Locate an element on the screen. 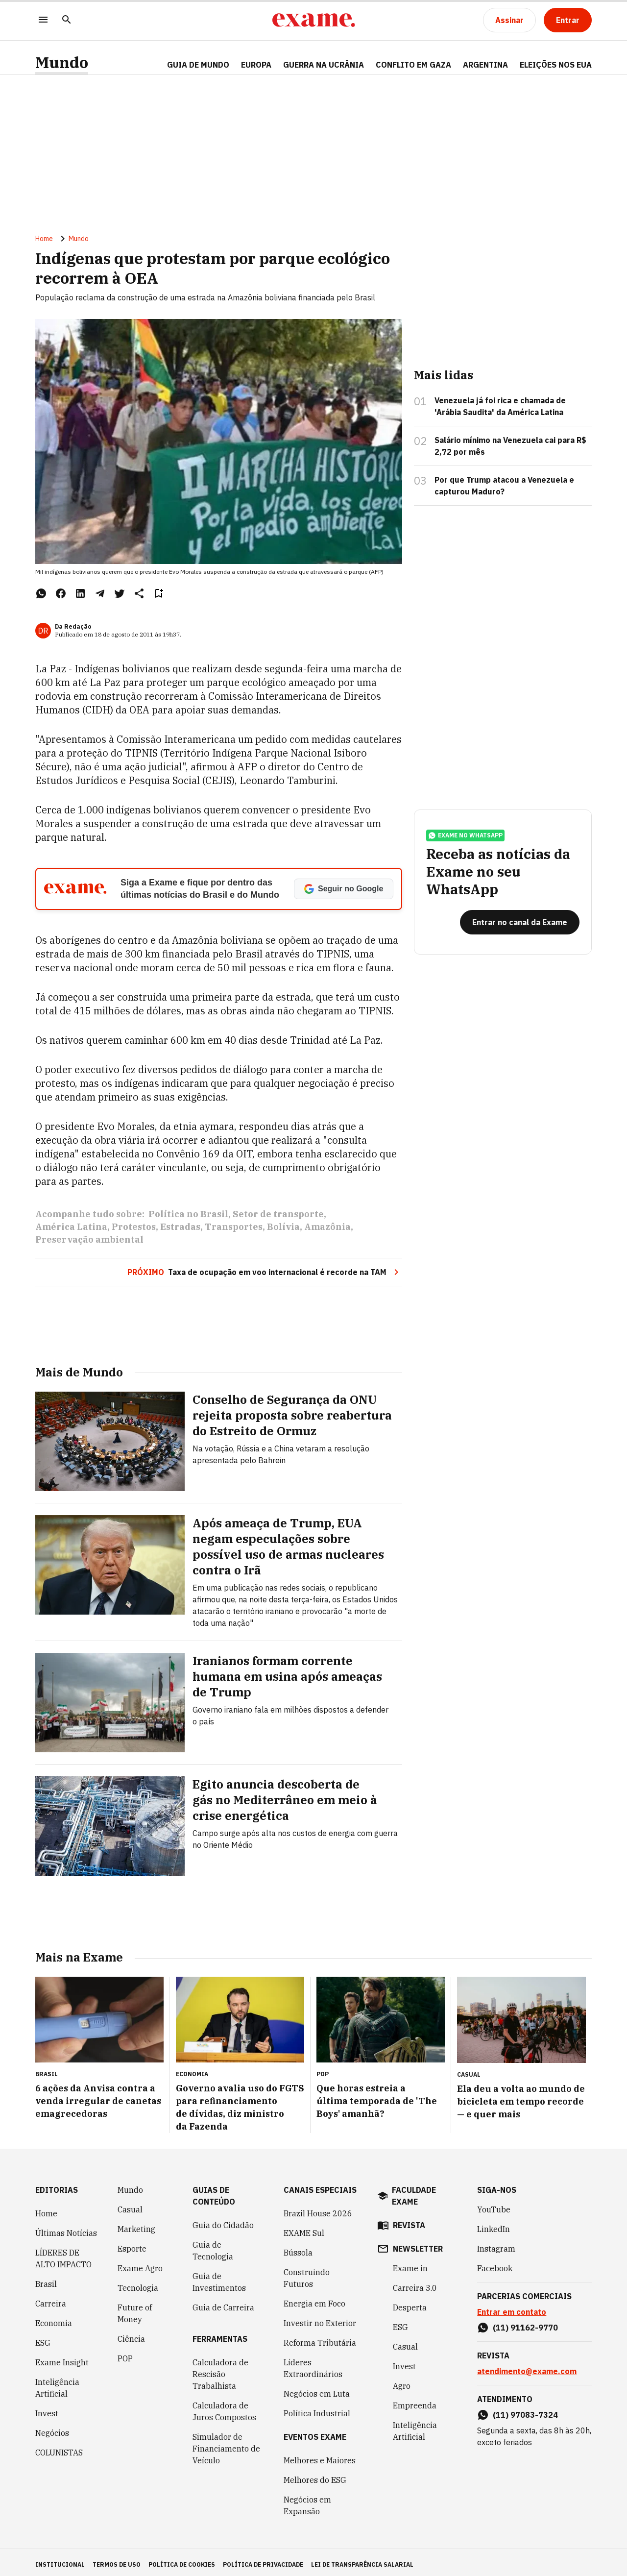 This screenshot has width=627, height=2576. Ciência is located at coordinates (131, 2334).